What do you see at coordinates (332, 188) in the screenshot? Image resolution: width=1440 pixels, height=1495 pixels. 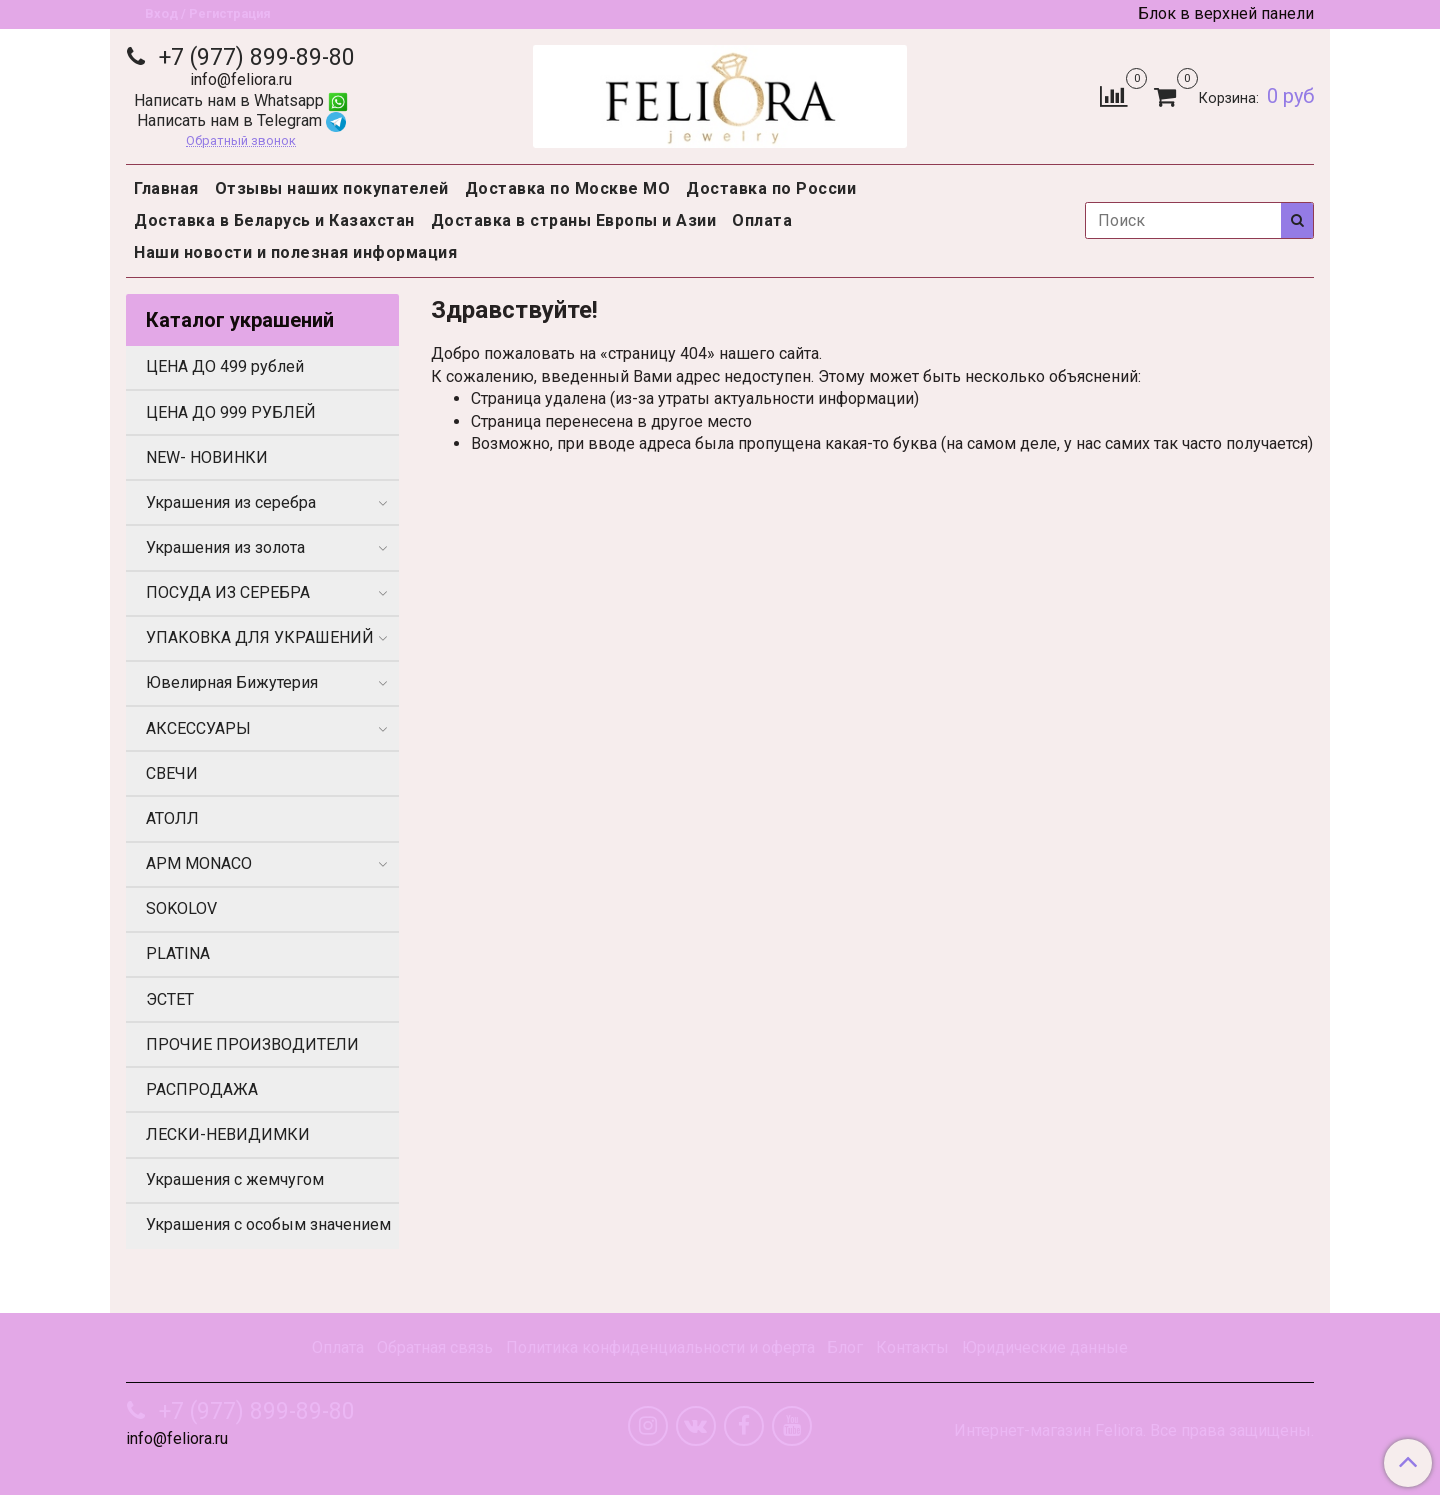 I see `Отзывы наших покупателей` at bounding box center [332, 188].